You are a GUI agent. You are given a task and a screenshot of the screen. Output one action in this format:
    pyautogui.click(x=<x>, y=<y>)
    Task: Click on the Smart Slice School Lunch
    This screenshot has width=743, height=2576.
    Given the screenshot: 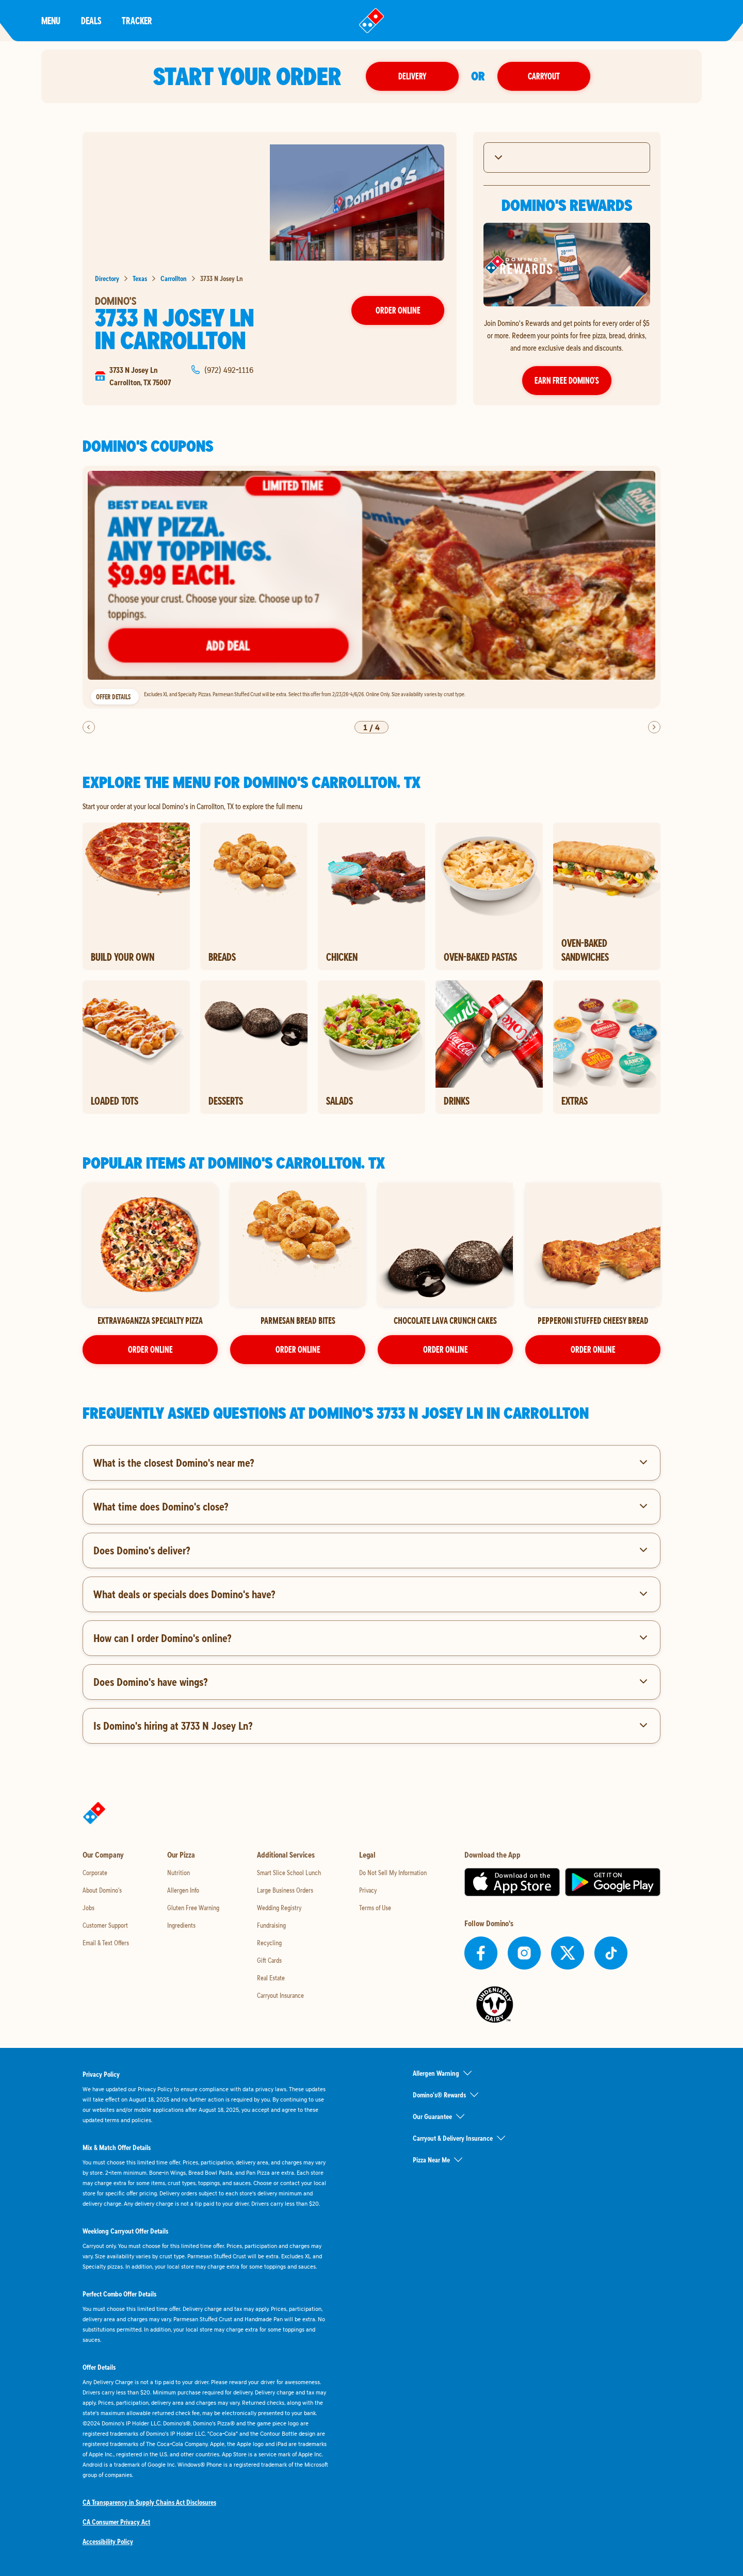 What is the action you would take?
    pyautogui.click(x=289, y=1872)
    